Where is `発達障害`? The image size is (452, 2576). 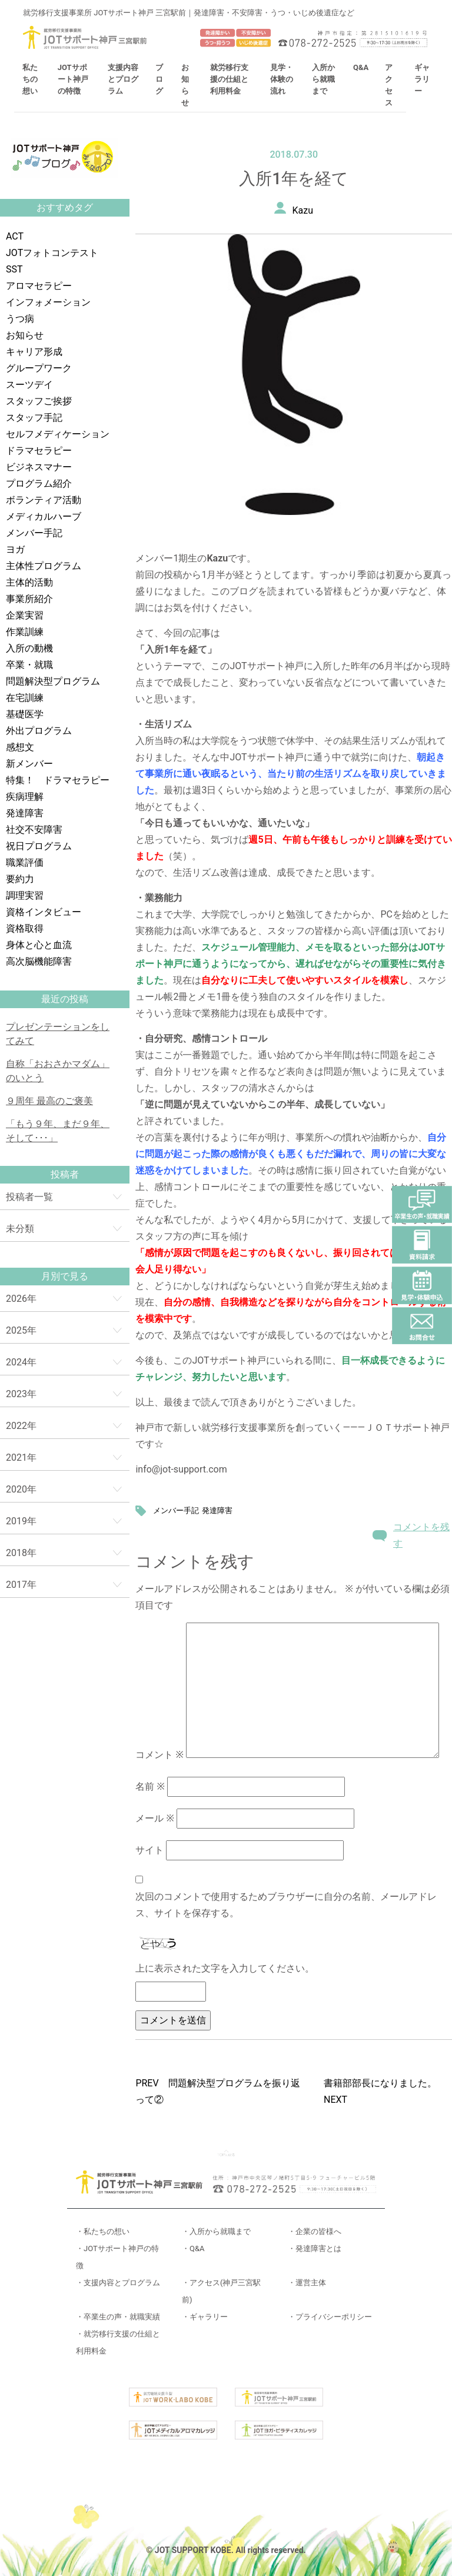 発達障害 is located at coordinates (25, 813).